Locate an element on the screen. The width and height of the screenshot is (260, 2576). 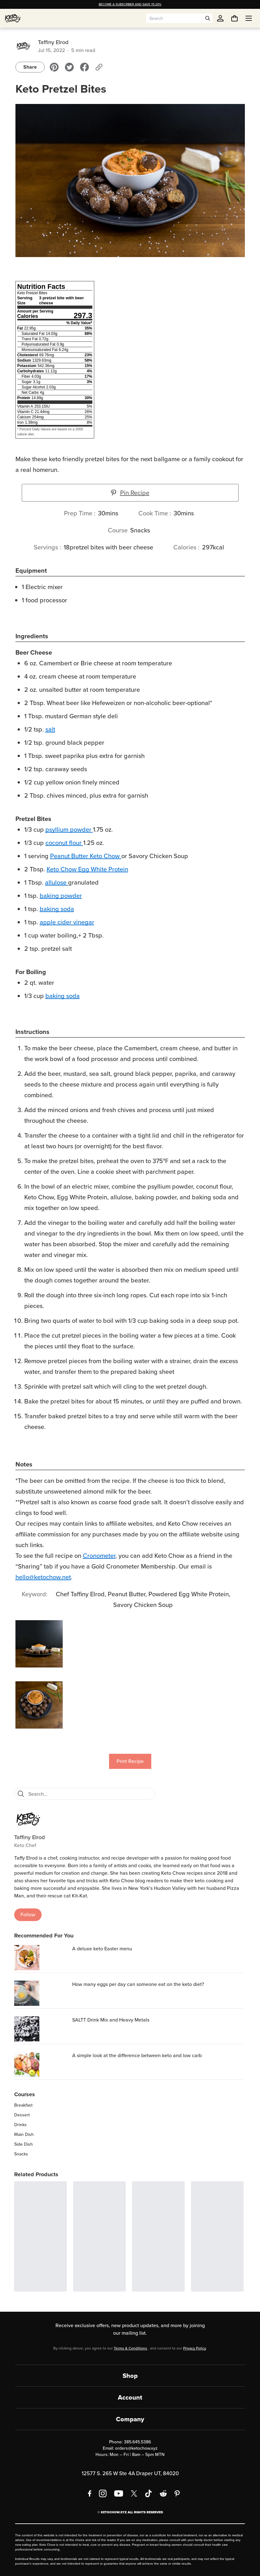
[A deluxe keto Easter menu] is located at coordinates (42, 1957).